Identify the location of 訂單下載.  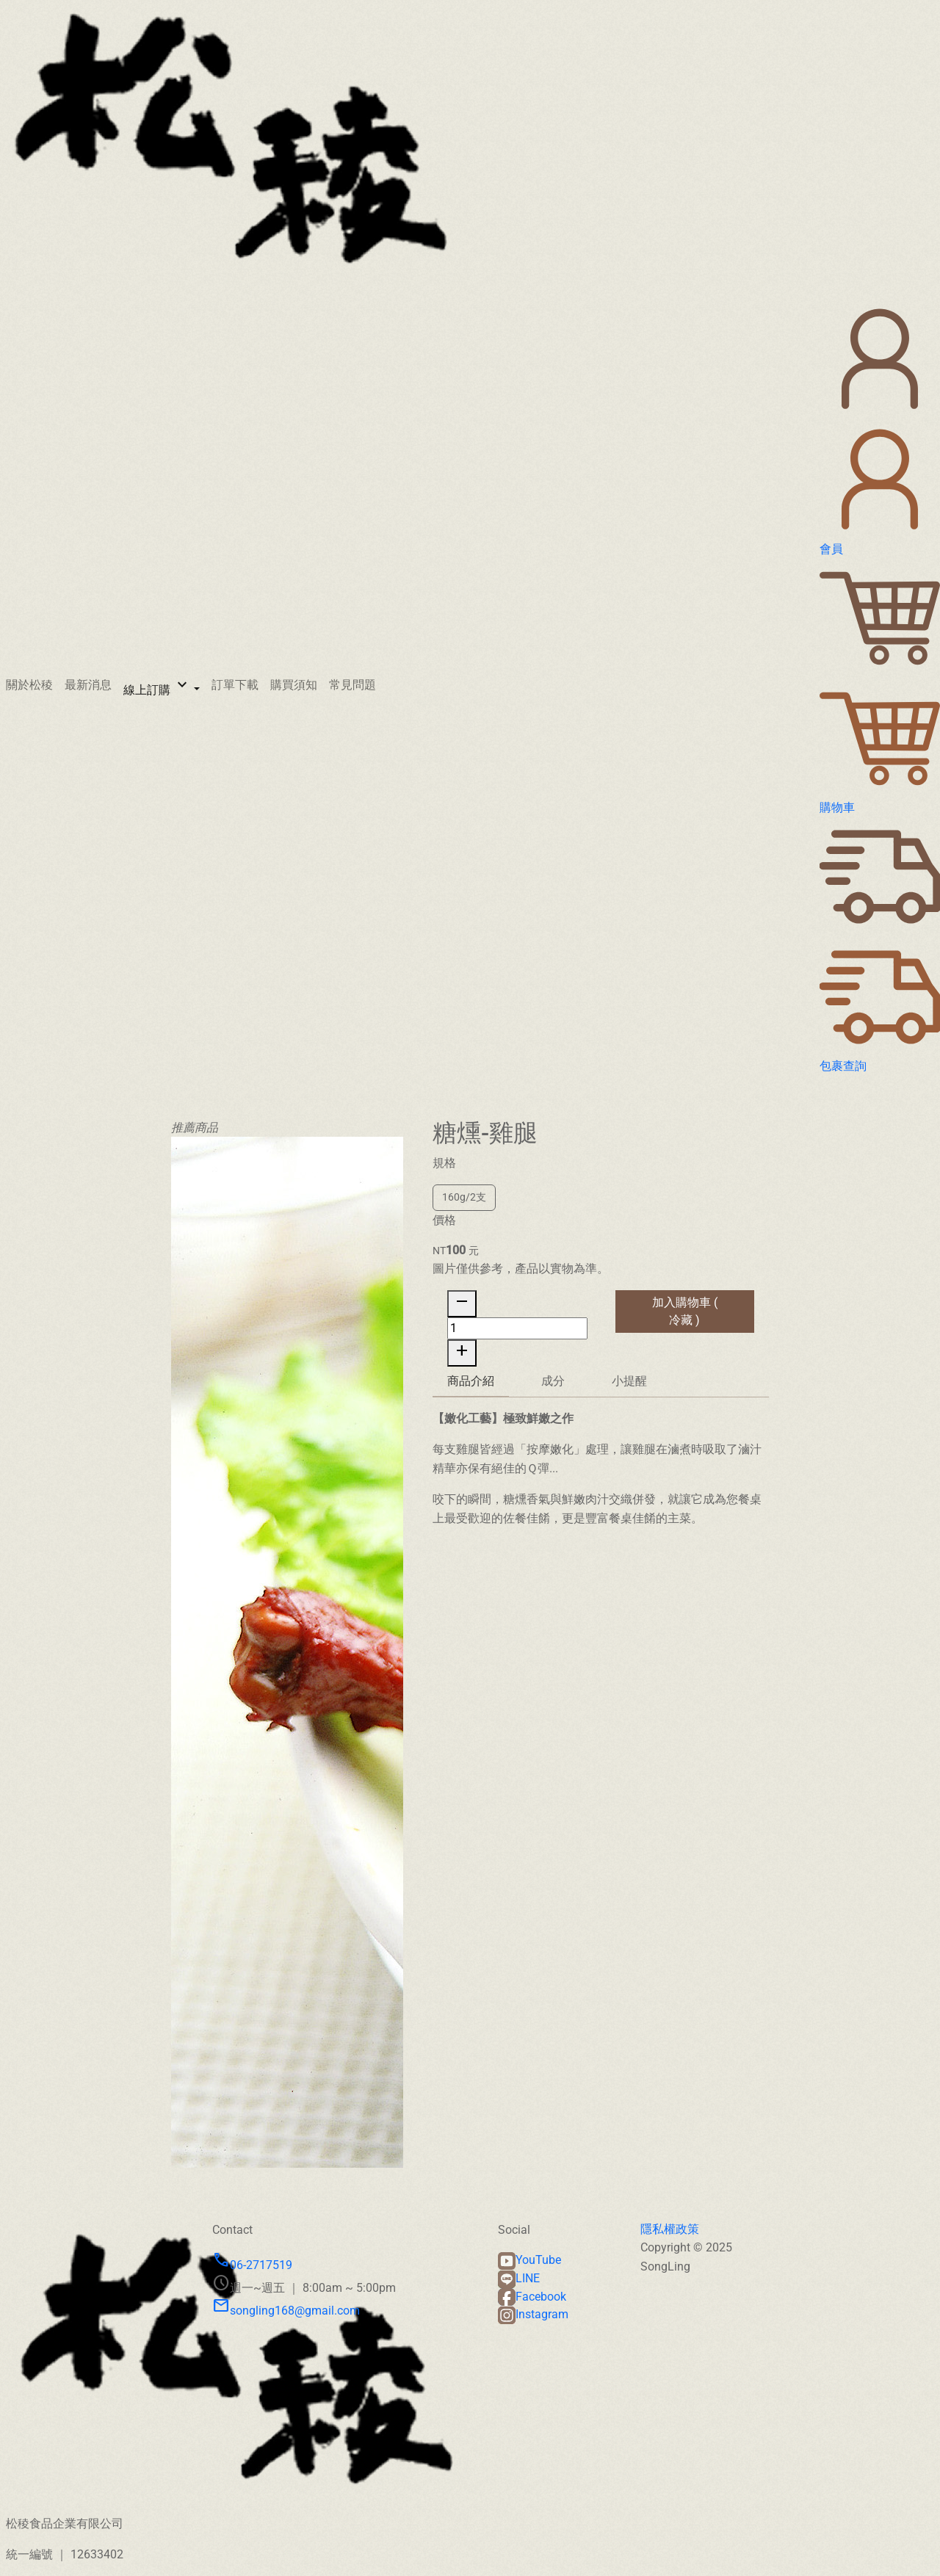
(235, 685).